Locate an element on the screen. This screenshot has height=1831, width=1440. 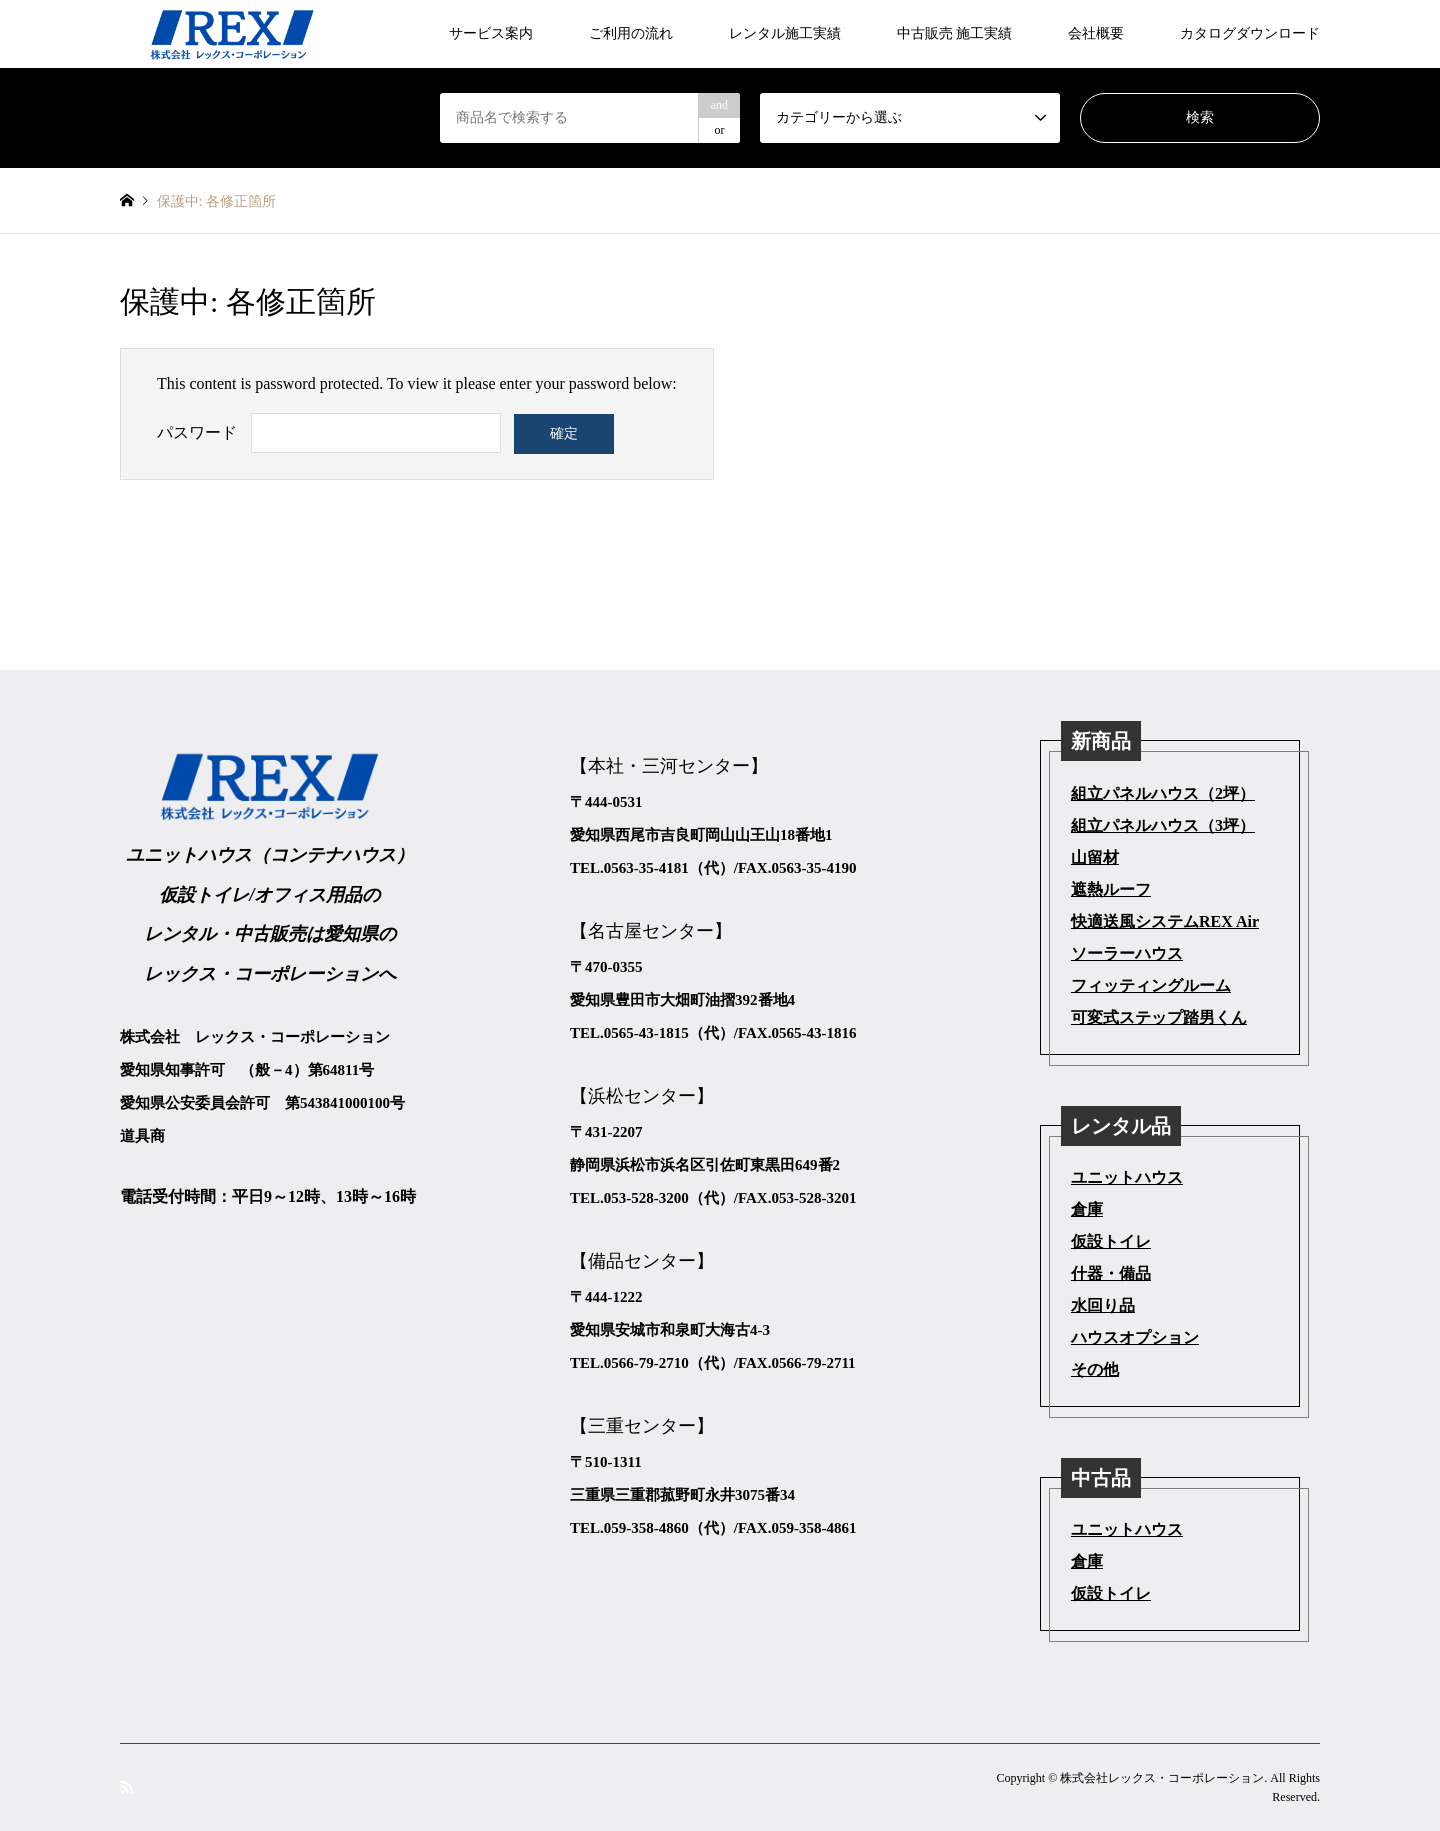
RSS is located at coordinates (127, 1786).